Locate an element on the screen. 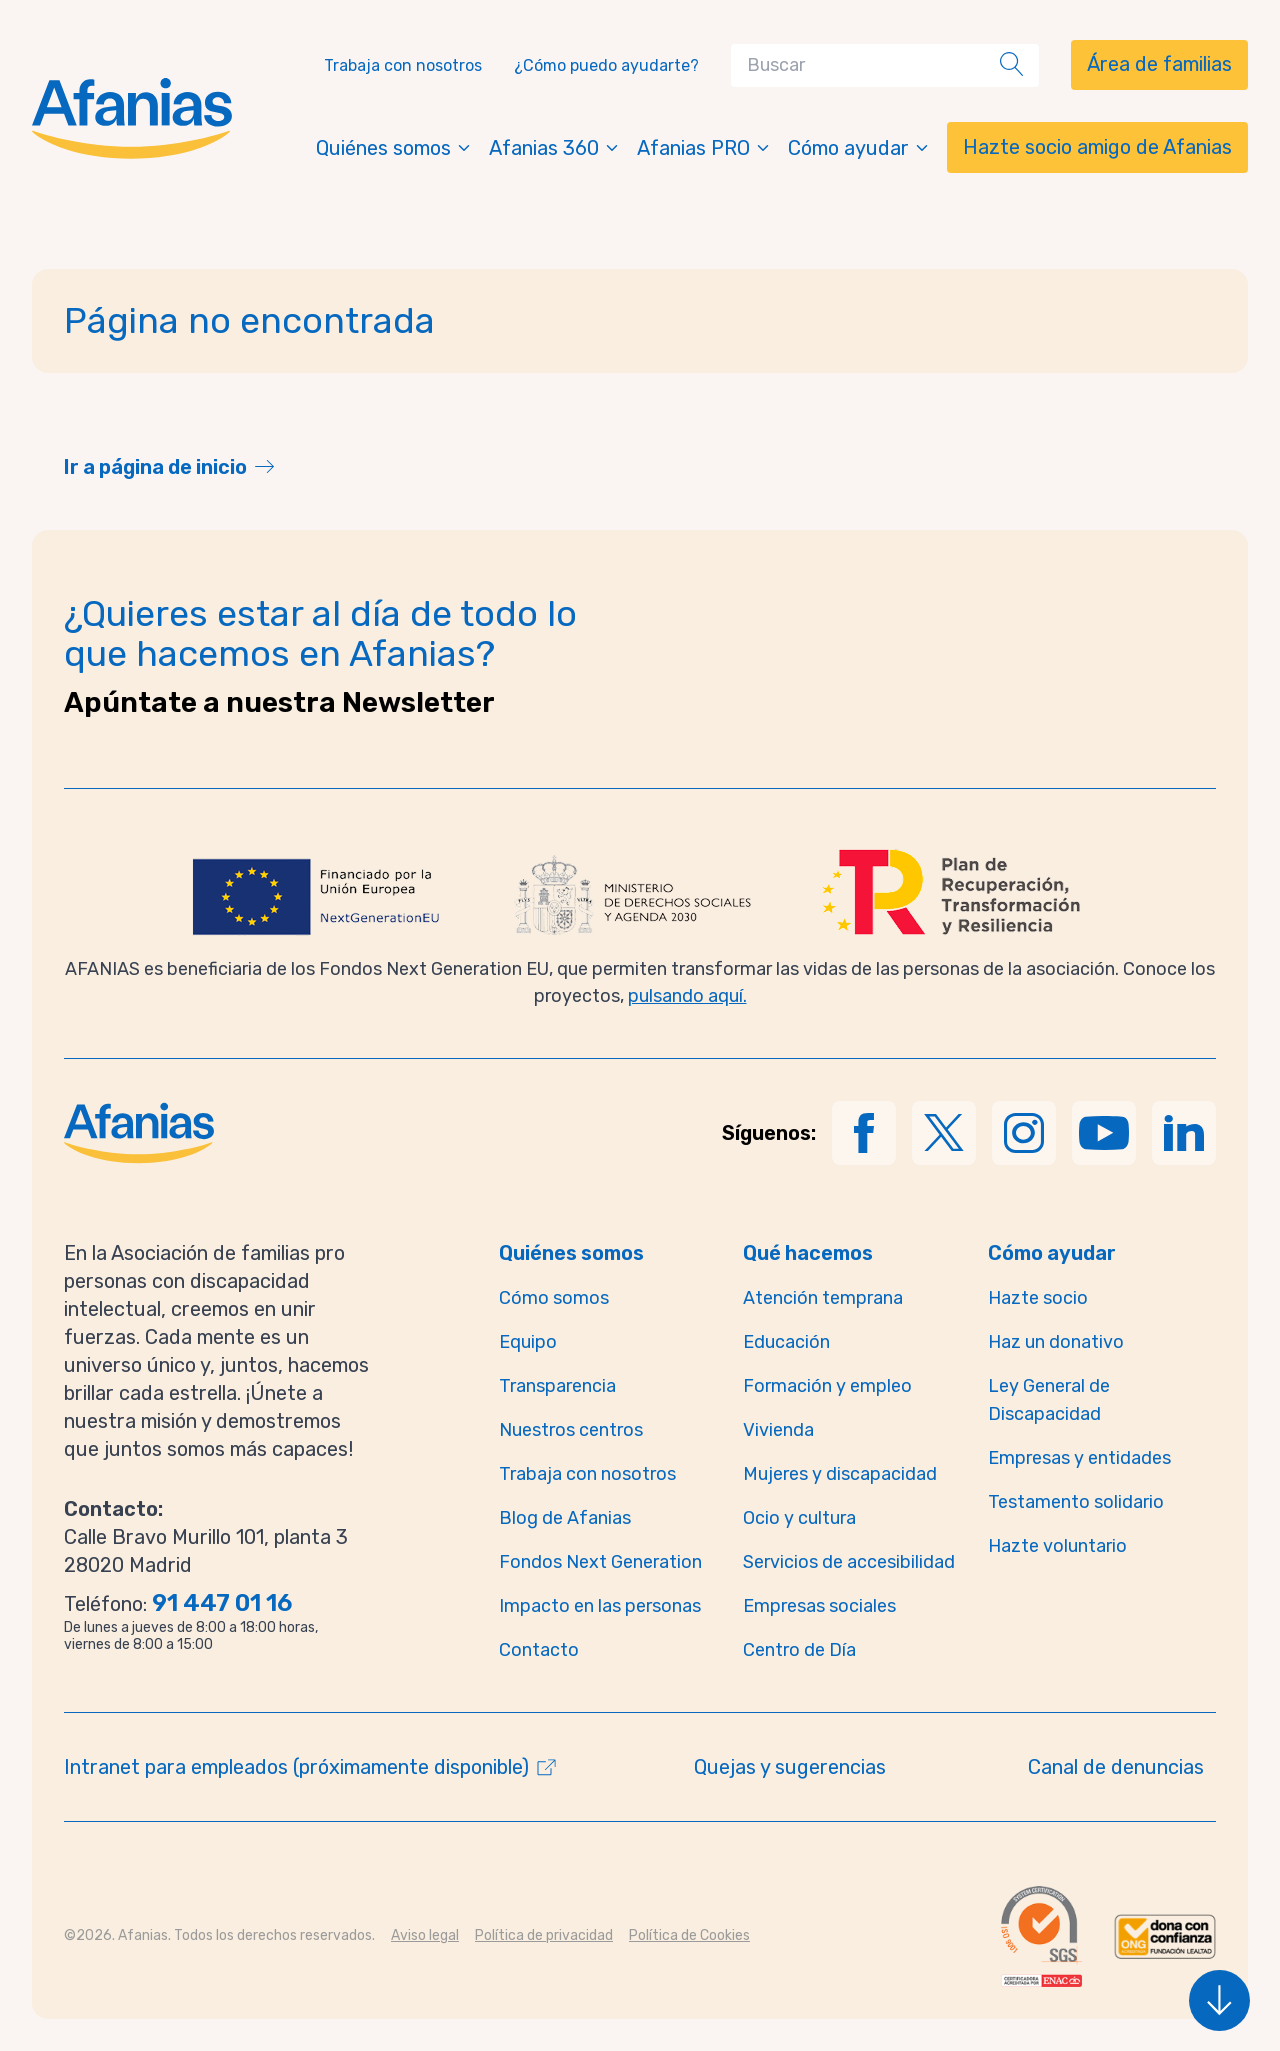 The height and width of the screenshot is (2051, 1280). Impacto en las personas is located at coordinates (600, 1606).